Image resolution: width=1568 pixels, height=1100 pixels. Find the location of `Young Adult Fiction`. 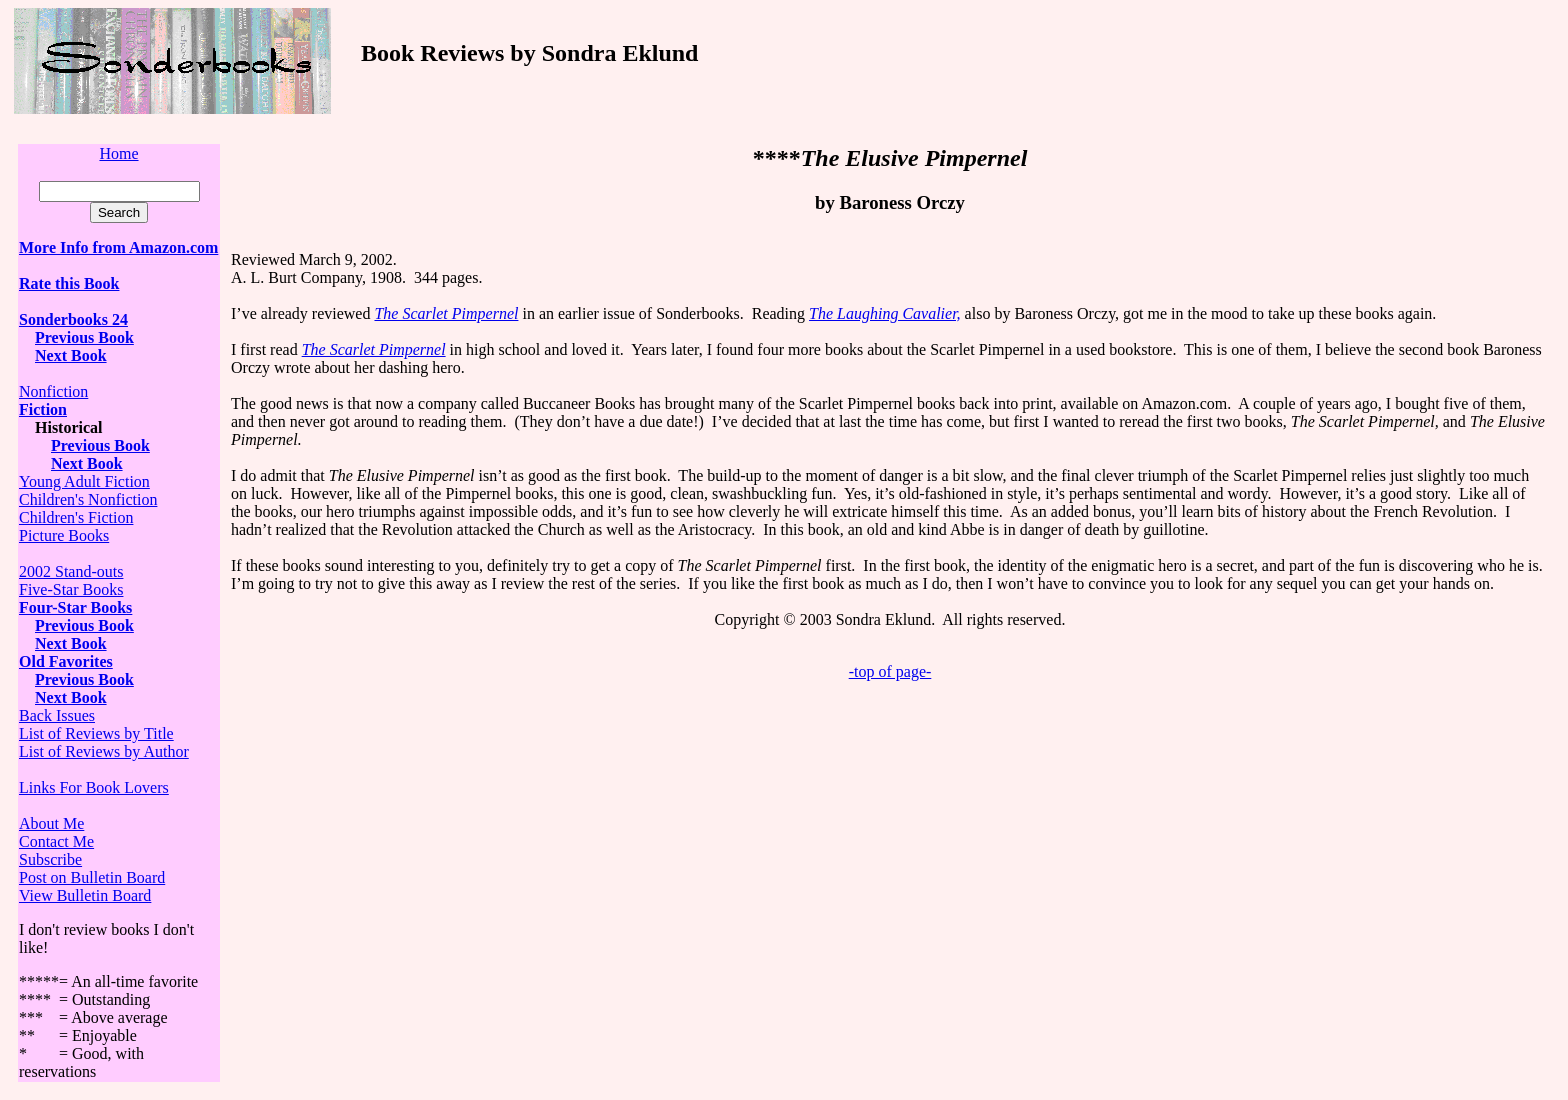

Young Adult Fiction is located at coordinates (84, 481).